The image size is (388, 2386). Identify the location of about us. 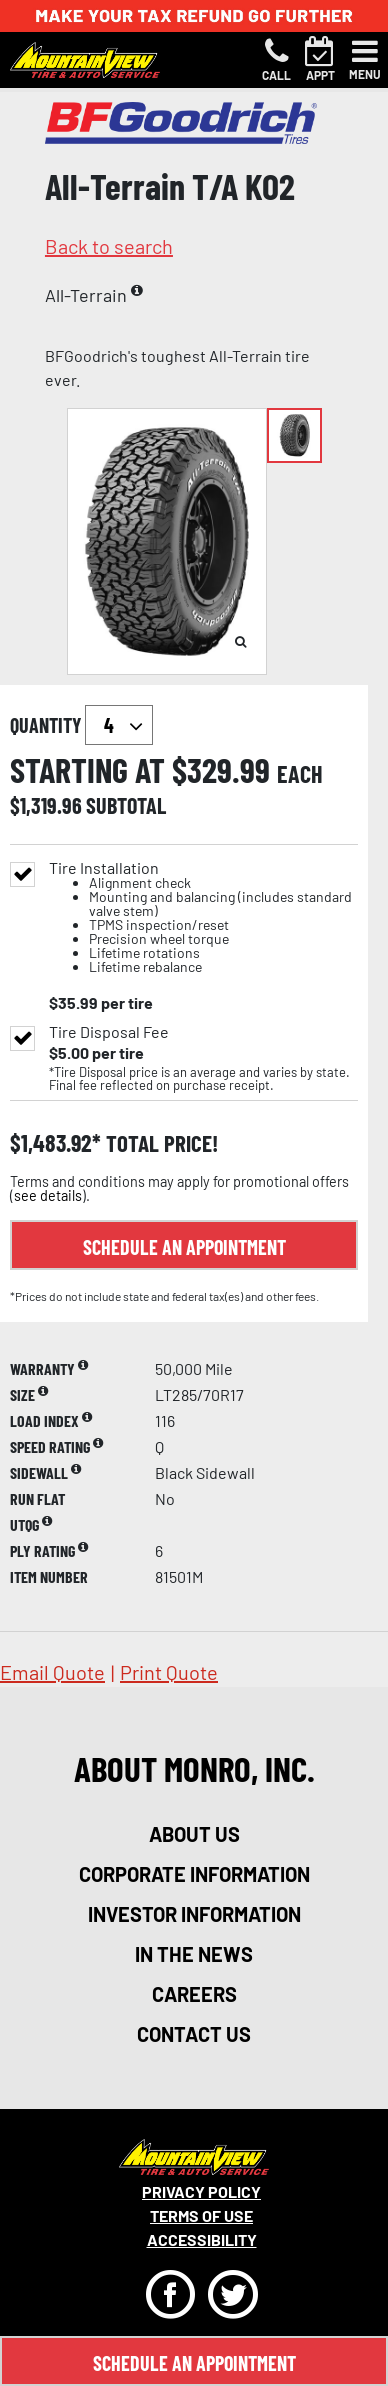
(194, 1834).